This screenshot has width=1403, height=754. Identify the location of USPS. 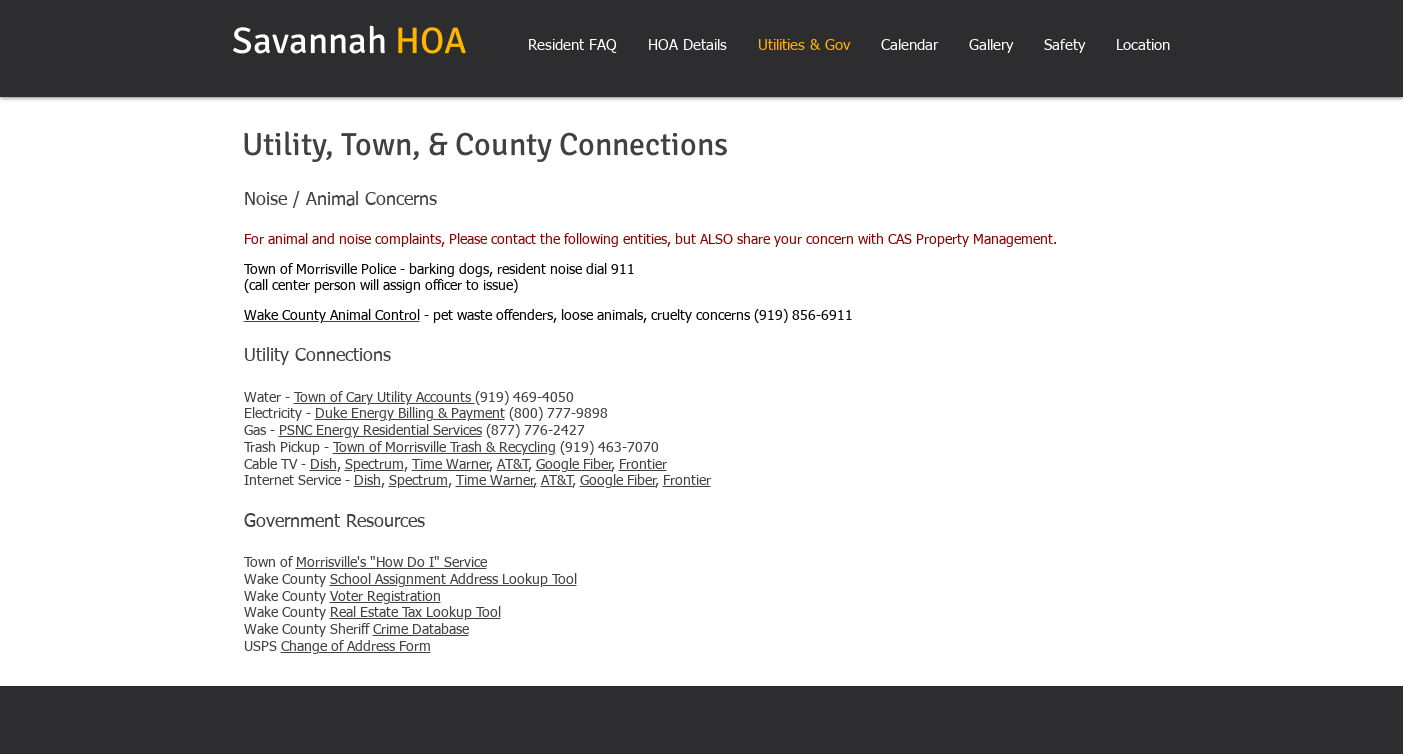
(337, 647).